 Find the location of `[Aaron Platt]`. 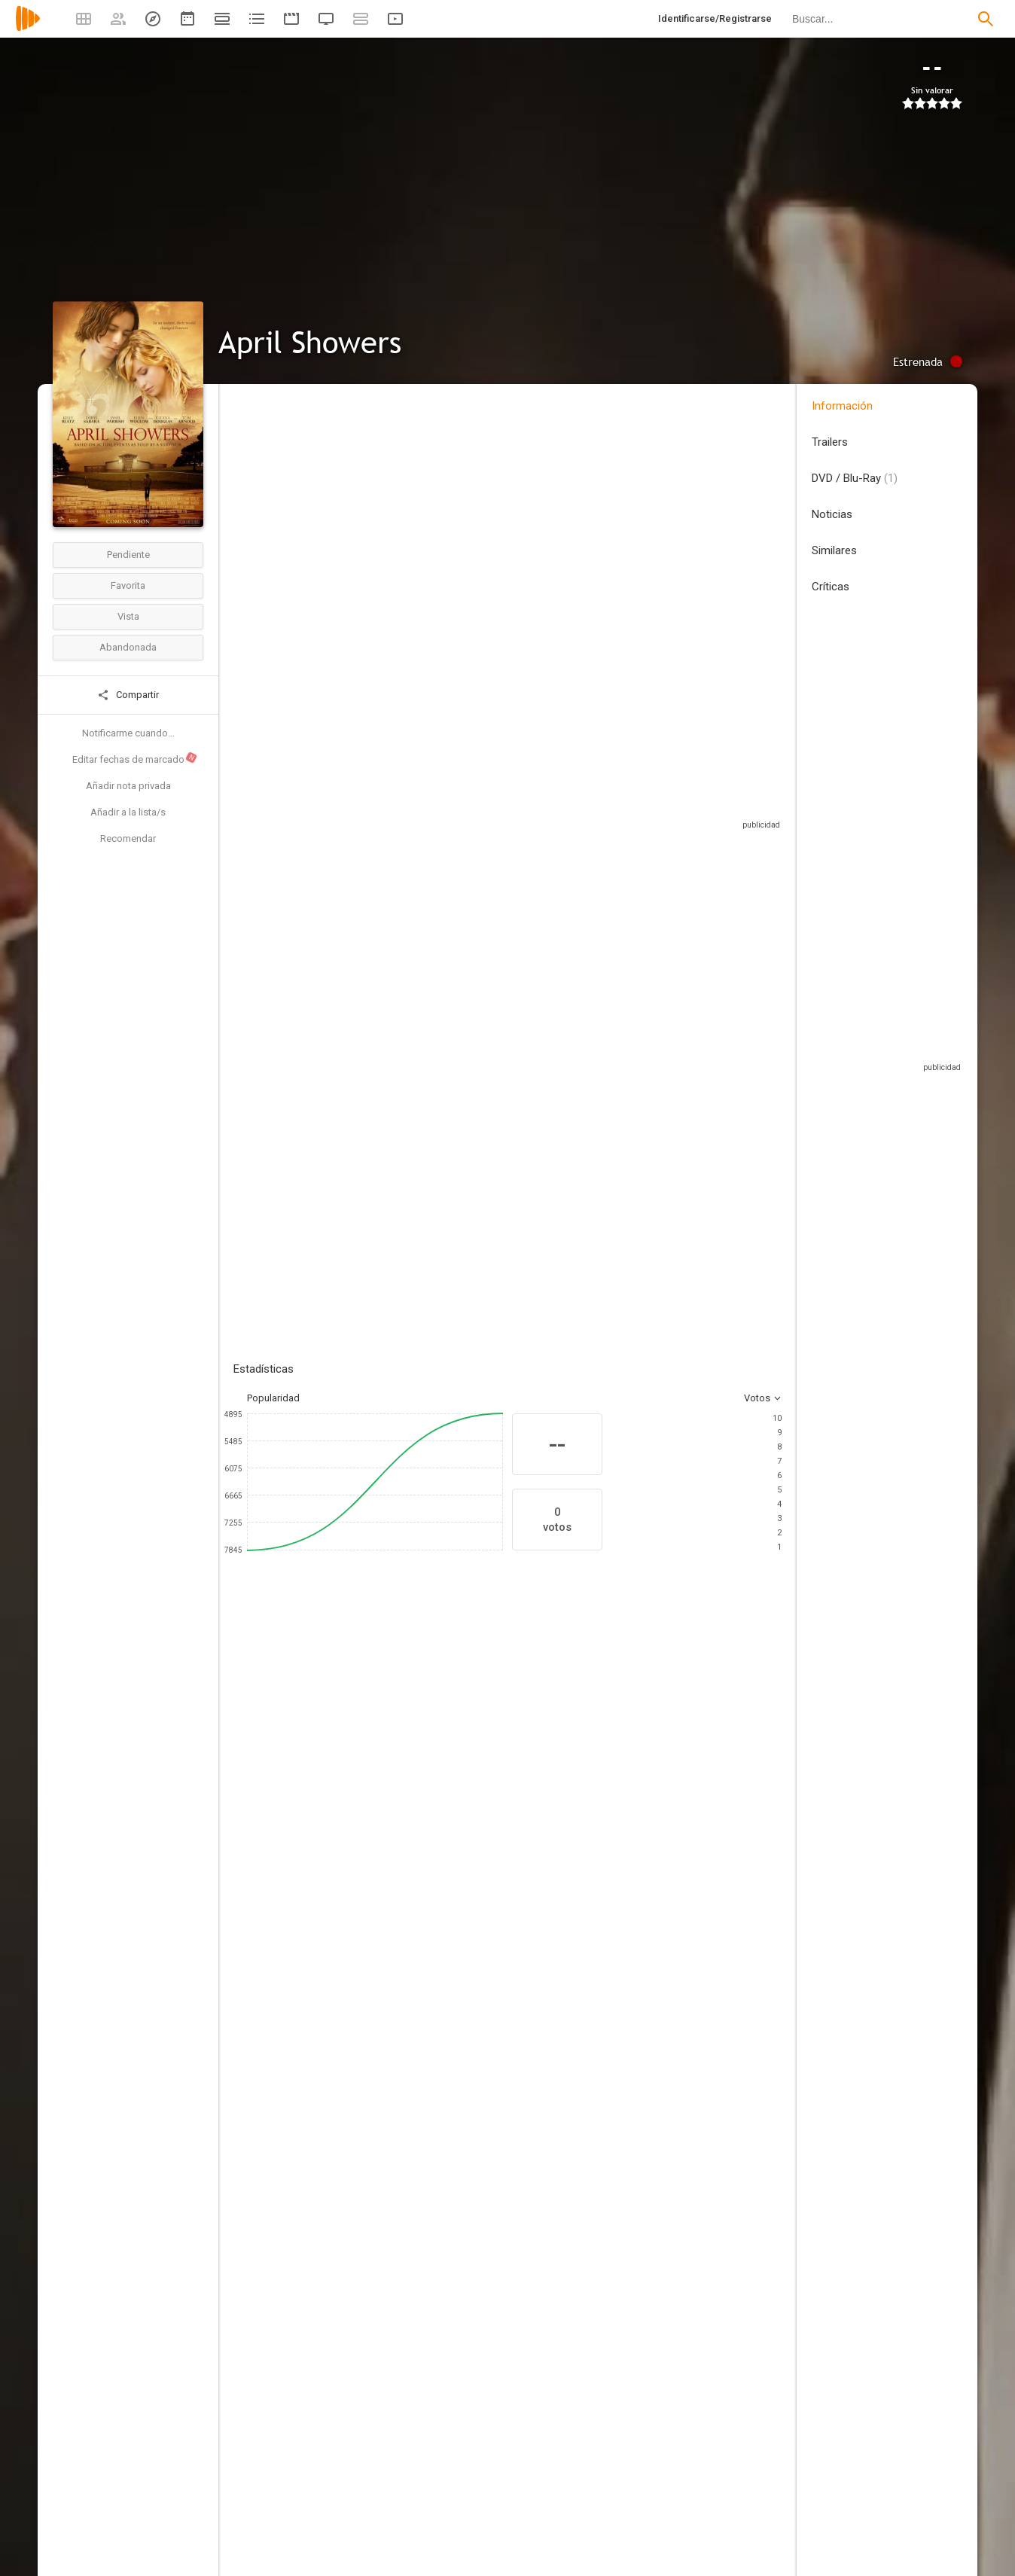

[Aaron Platt] is located at coordinates (384, 2017).